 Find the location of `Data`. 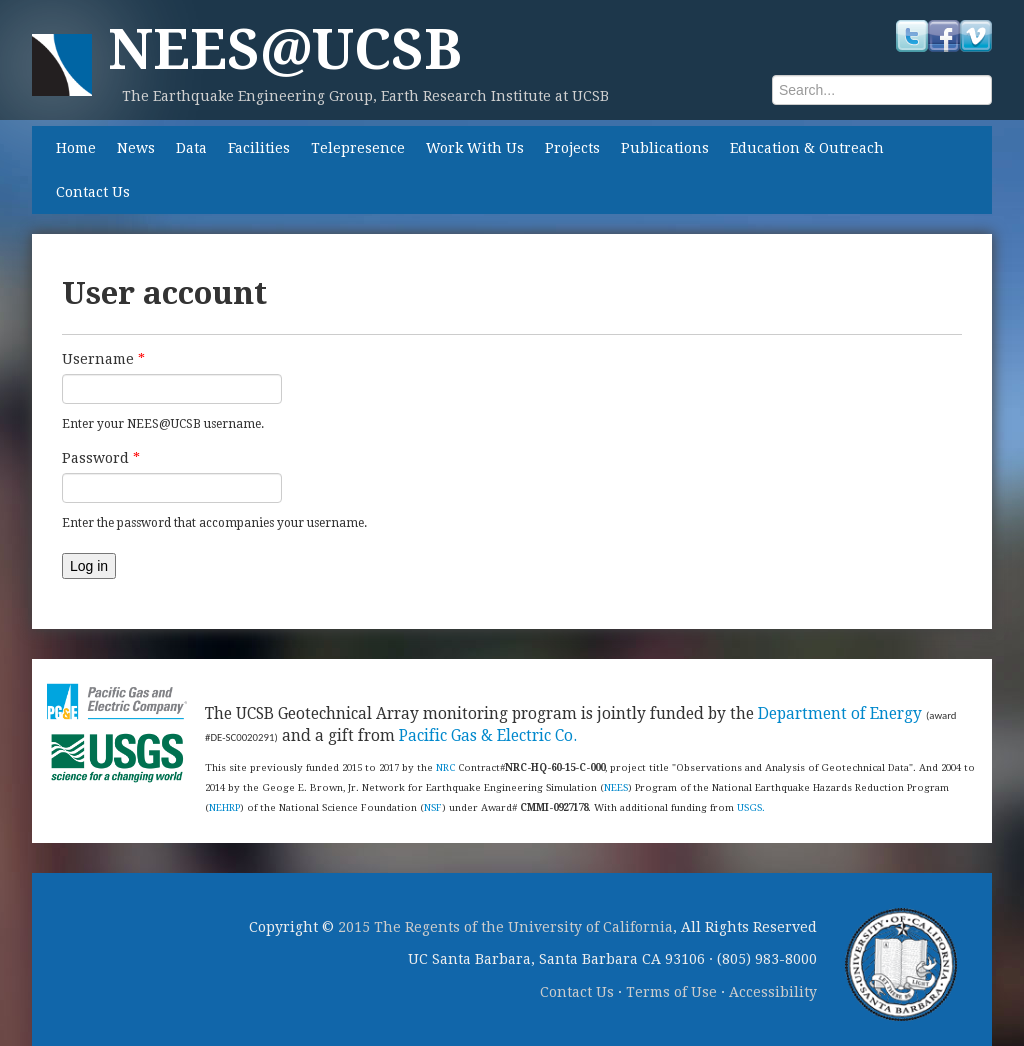

Data is located at coordinates (191, 148).